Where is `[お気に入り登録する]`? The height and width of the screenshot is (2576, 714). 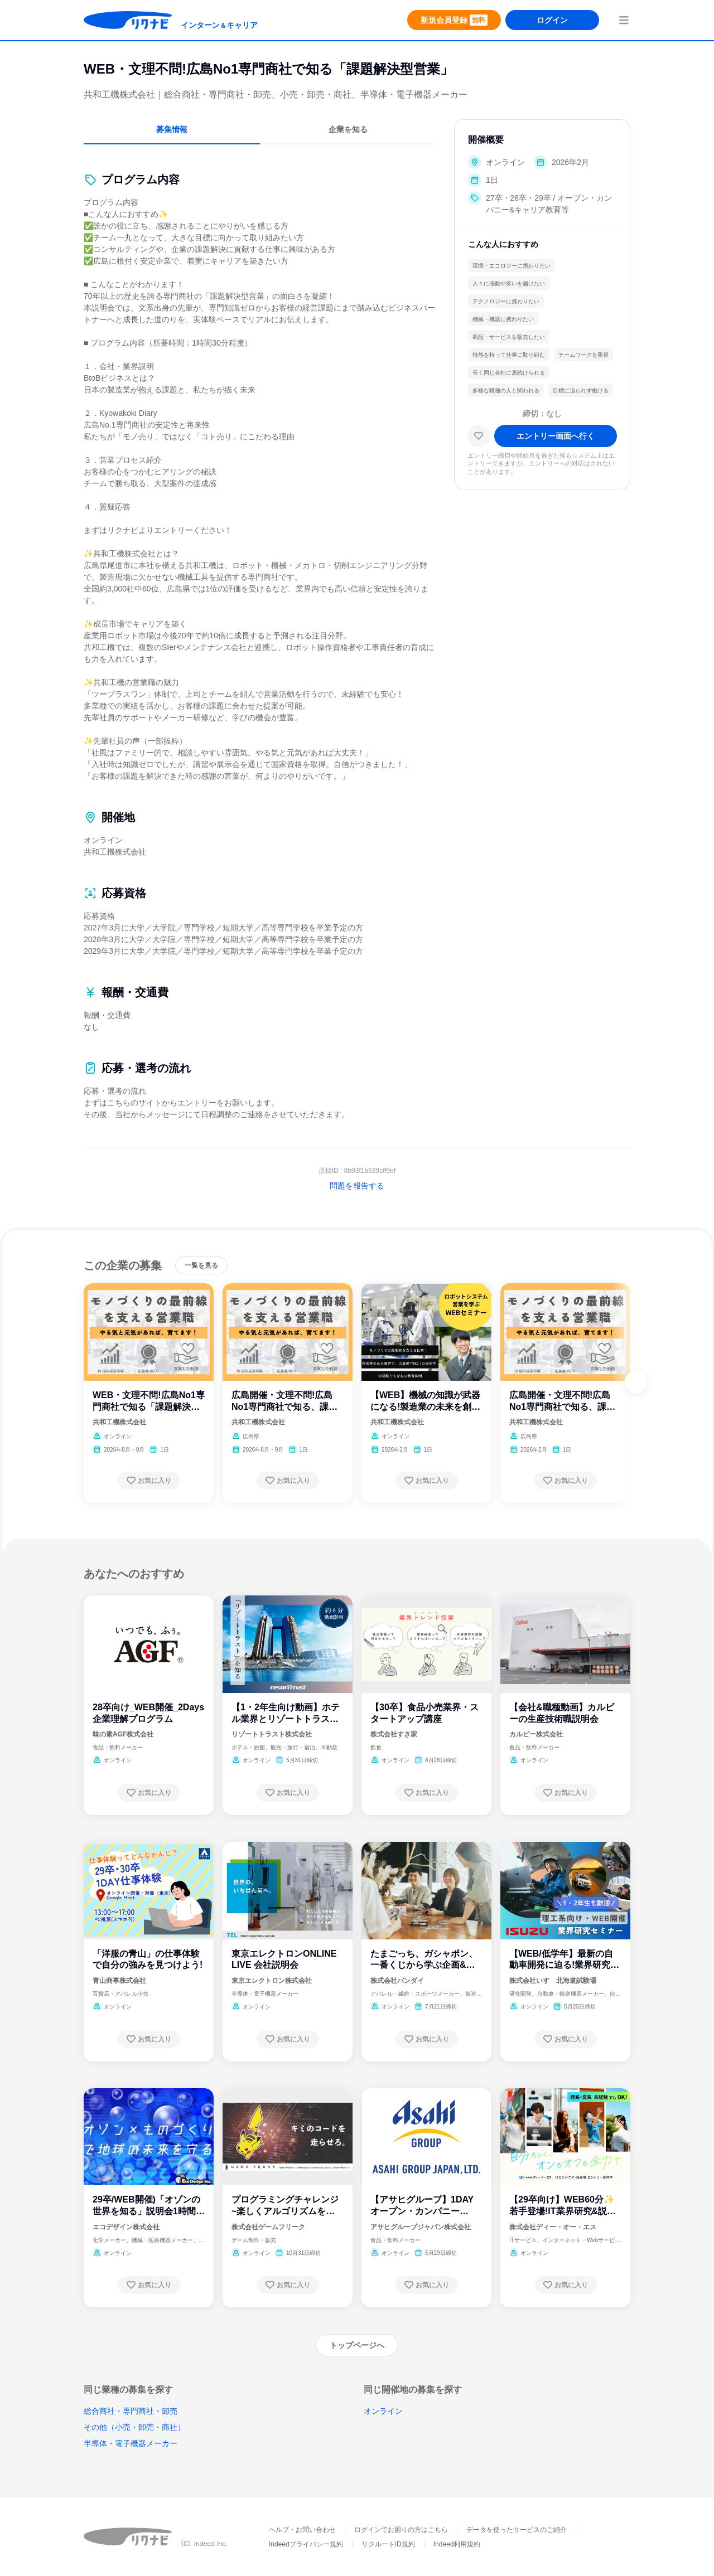
[お気に入り登録する] is located at coordinates (149, 1481).